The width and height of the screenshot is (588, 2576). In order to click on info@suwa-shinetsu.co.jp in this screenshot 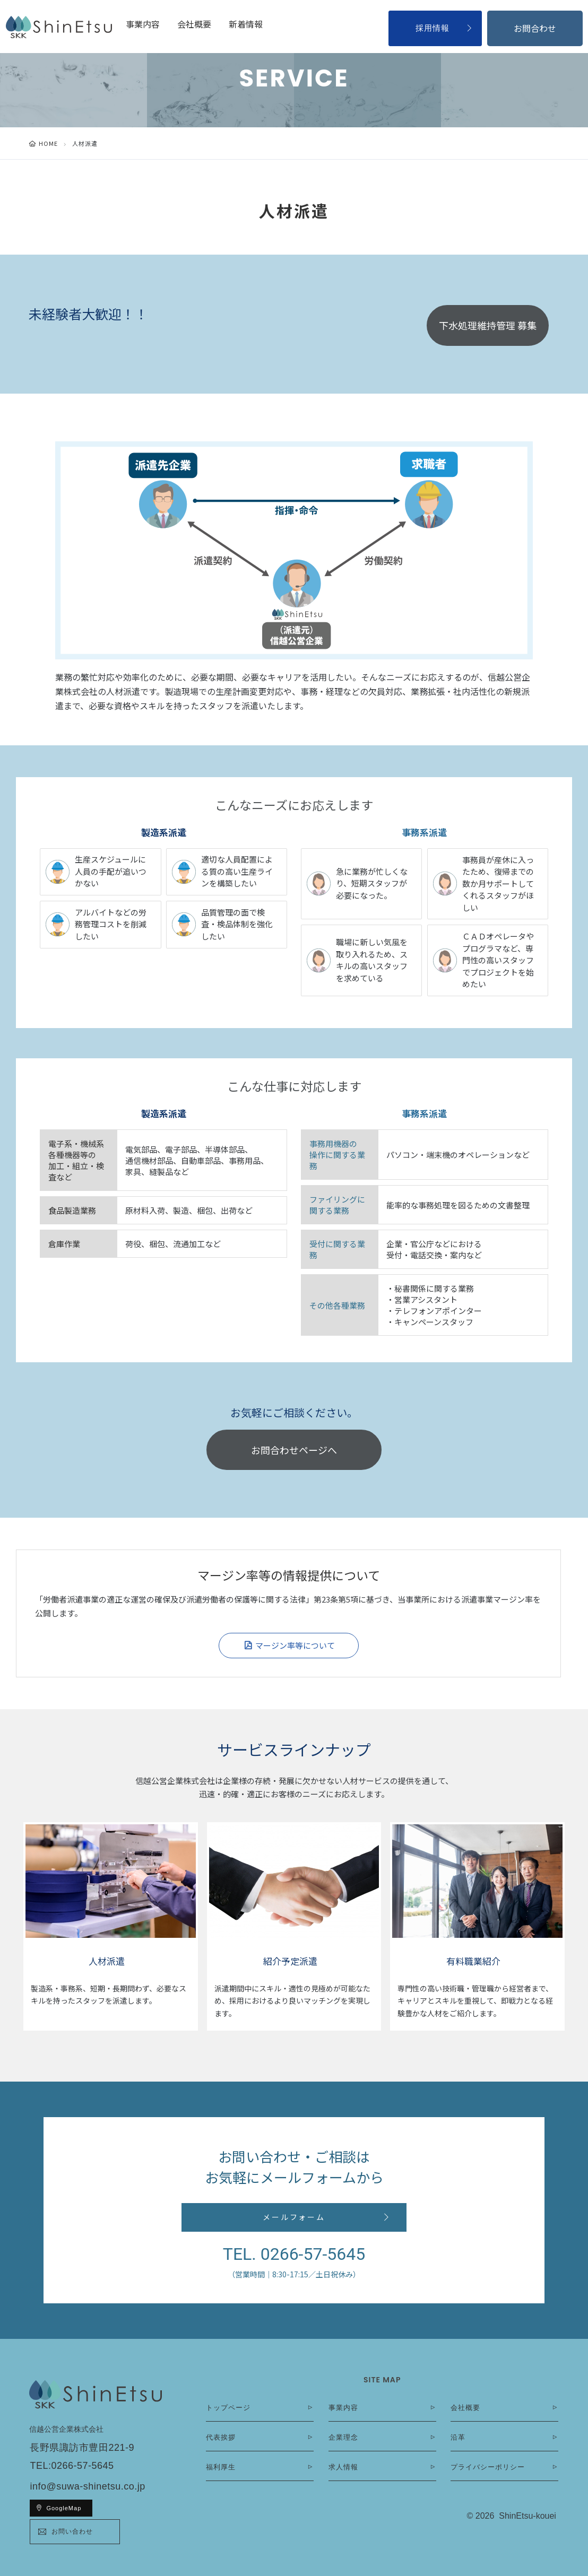, I will do `click(87, 2486)`.